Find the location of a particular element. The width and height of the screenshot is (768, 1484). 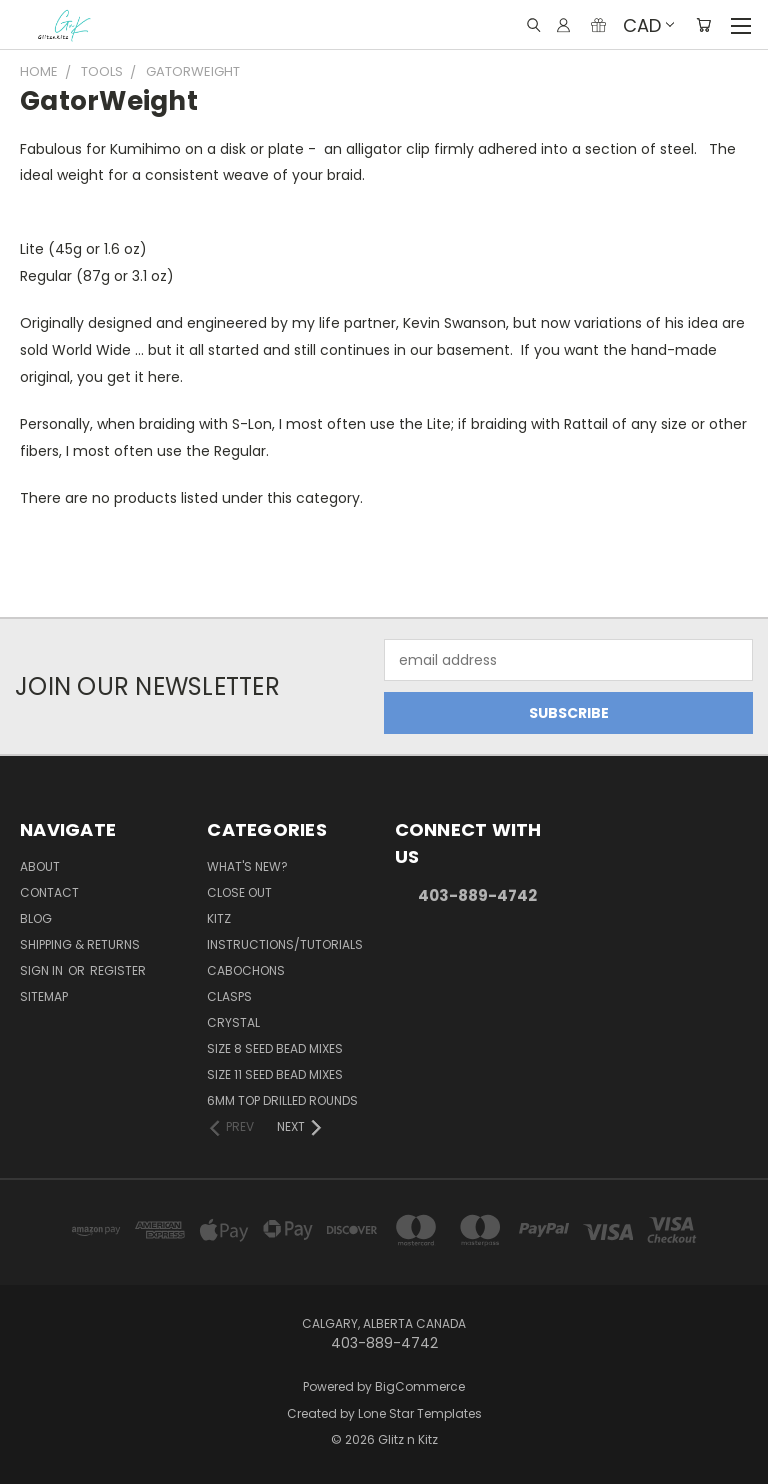

Cabochons is located at coordinates (246, 970).